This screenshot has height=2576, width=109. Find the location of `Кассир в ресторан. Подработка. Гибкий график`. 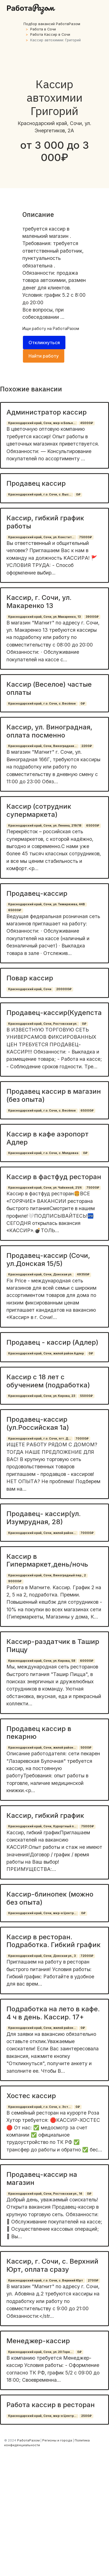

Кассир в ресторан. Подработка. Гибкий график is located at coordinates (53, 1941).